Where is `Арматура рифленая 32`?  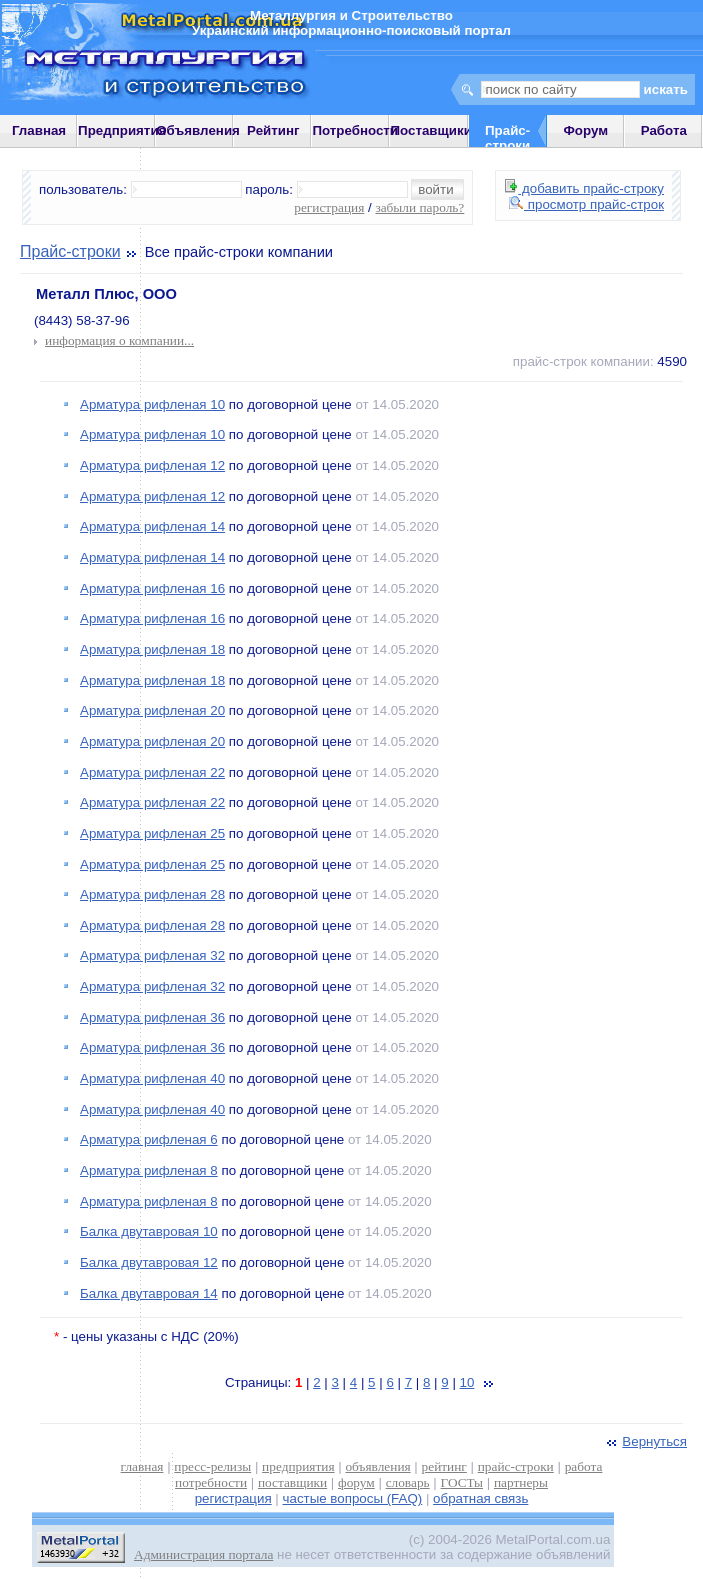
Арматура рифленая 32 is located at coordinates (152, 955).